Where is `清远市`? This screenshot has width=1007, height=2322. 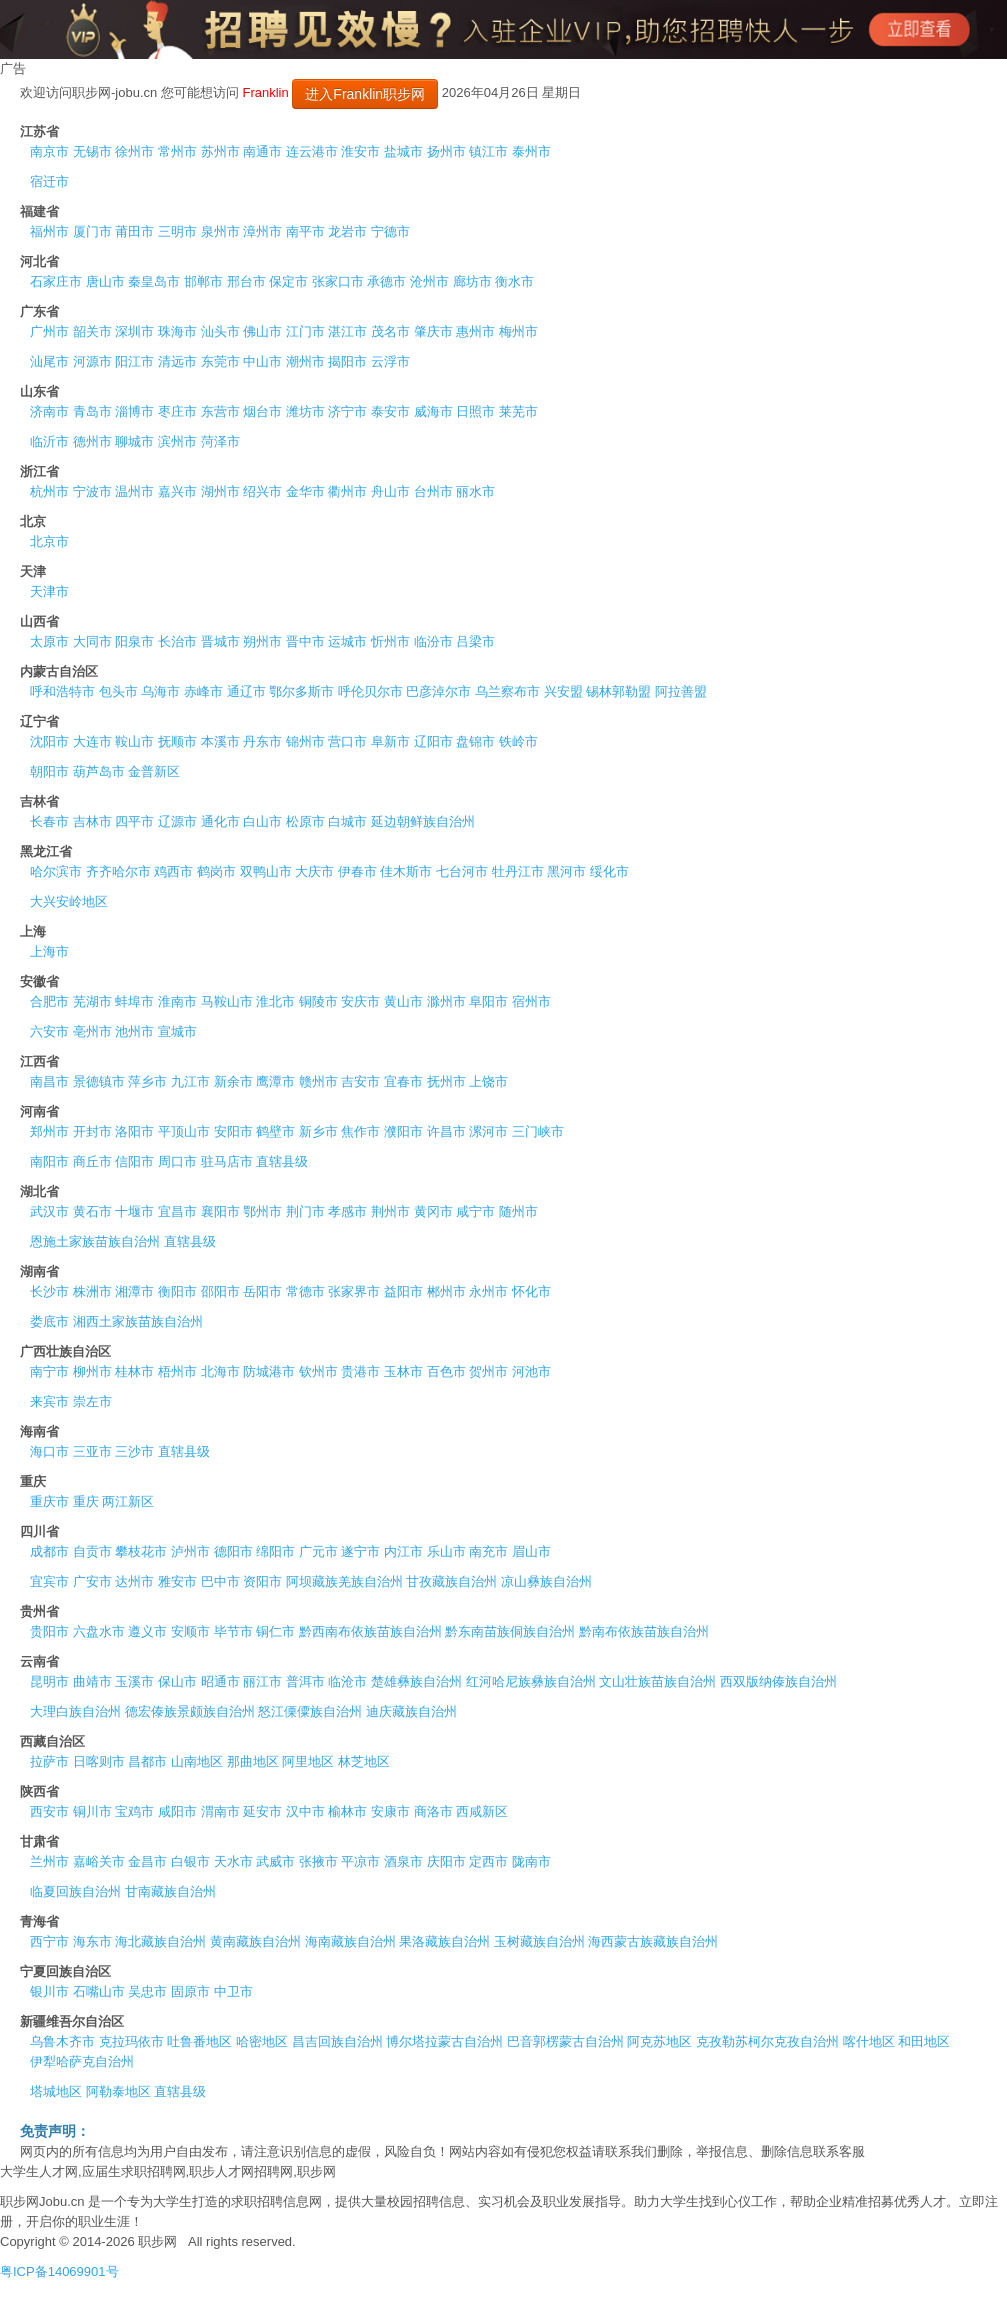 清远市 is located at coordinates (177, 361).